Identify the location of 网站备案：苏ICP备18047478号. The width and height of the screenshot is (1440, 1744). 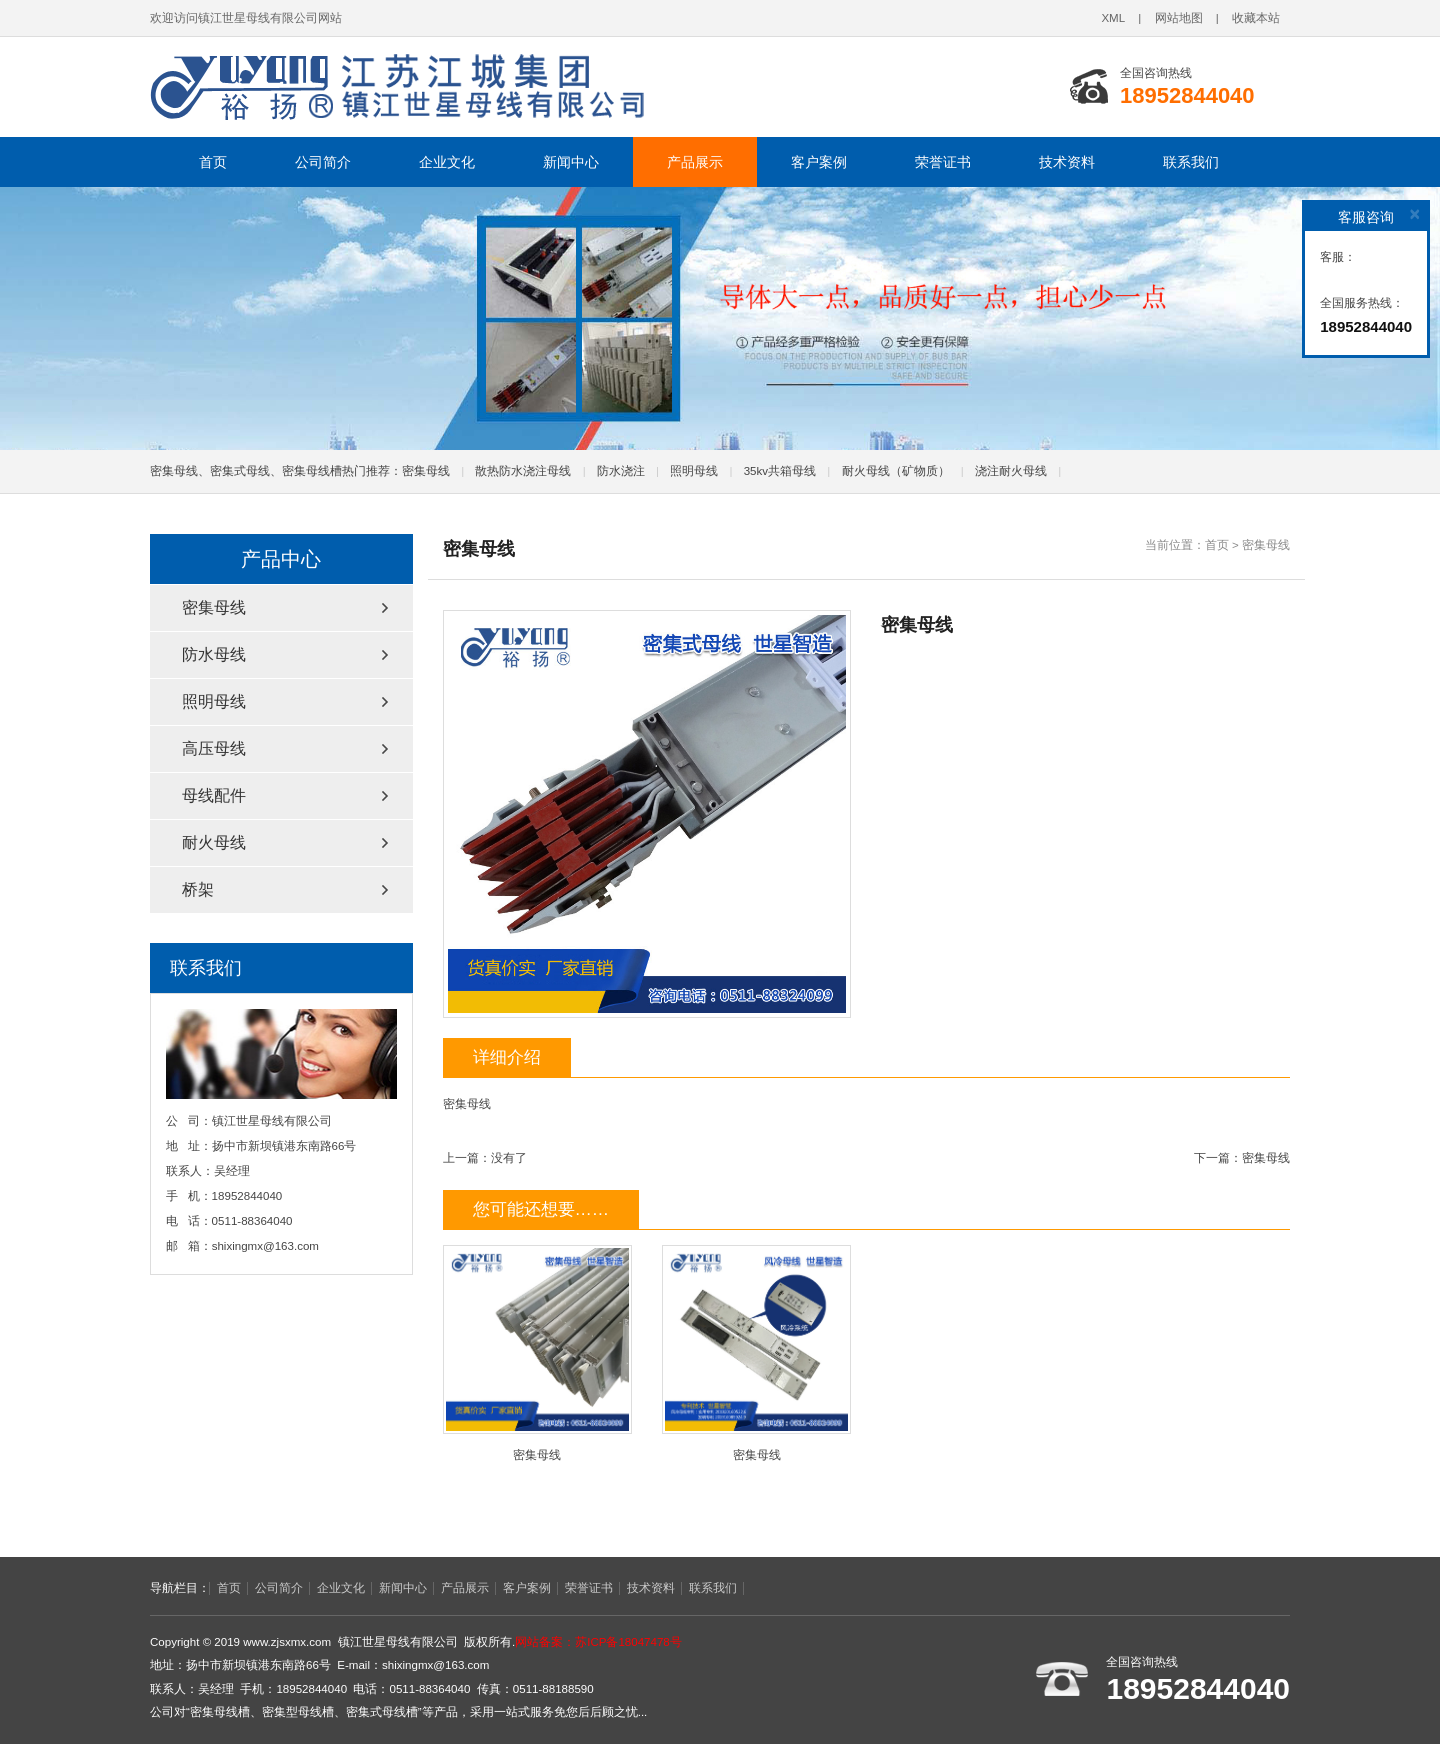
(598, 1642).